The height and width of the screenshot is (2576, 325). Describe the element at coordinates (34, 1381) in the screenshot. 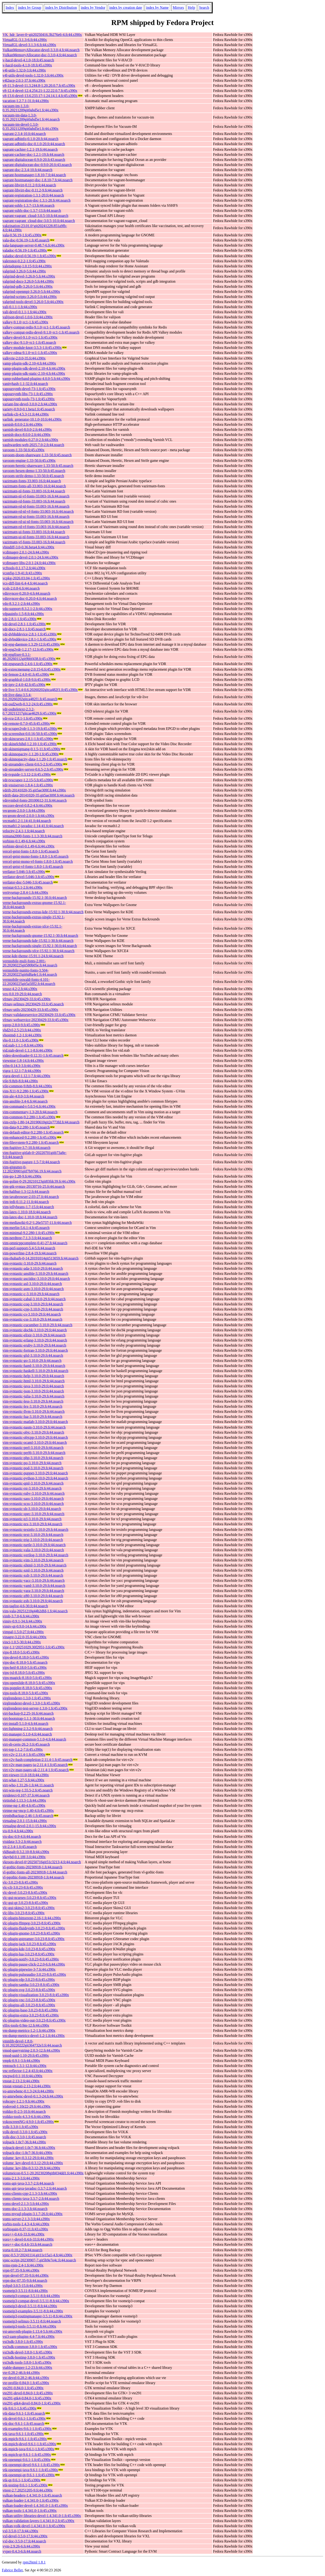

I see `vim-syntastic-html-3.10.0-29.fc44.noarch` at that location.